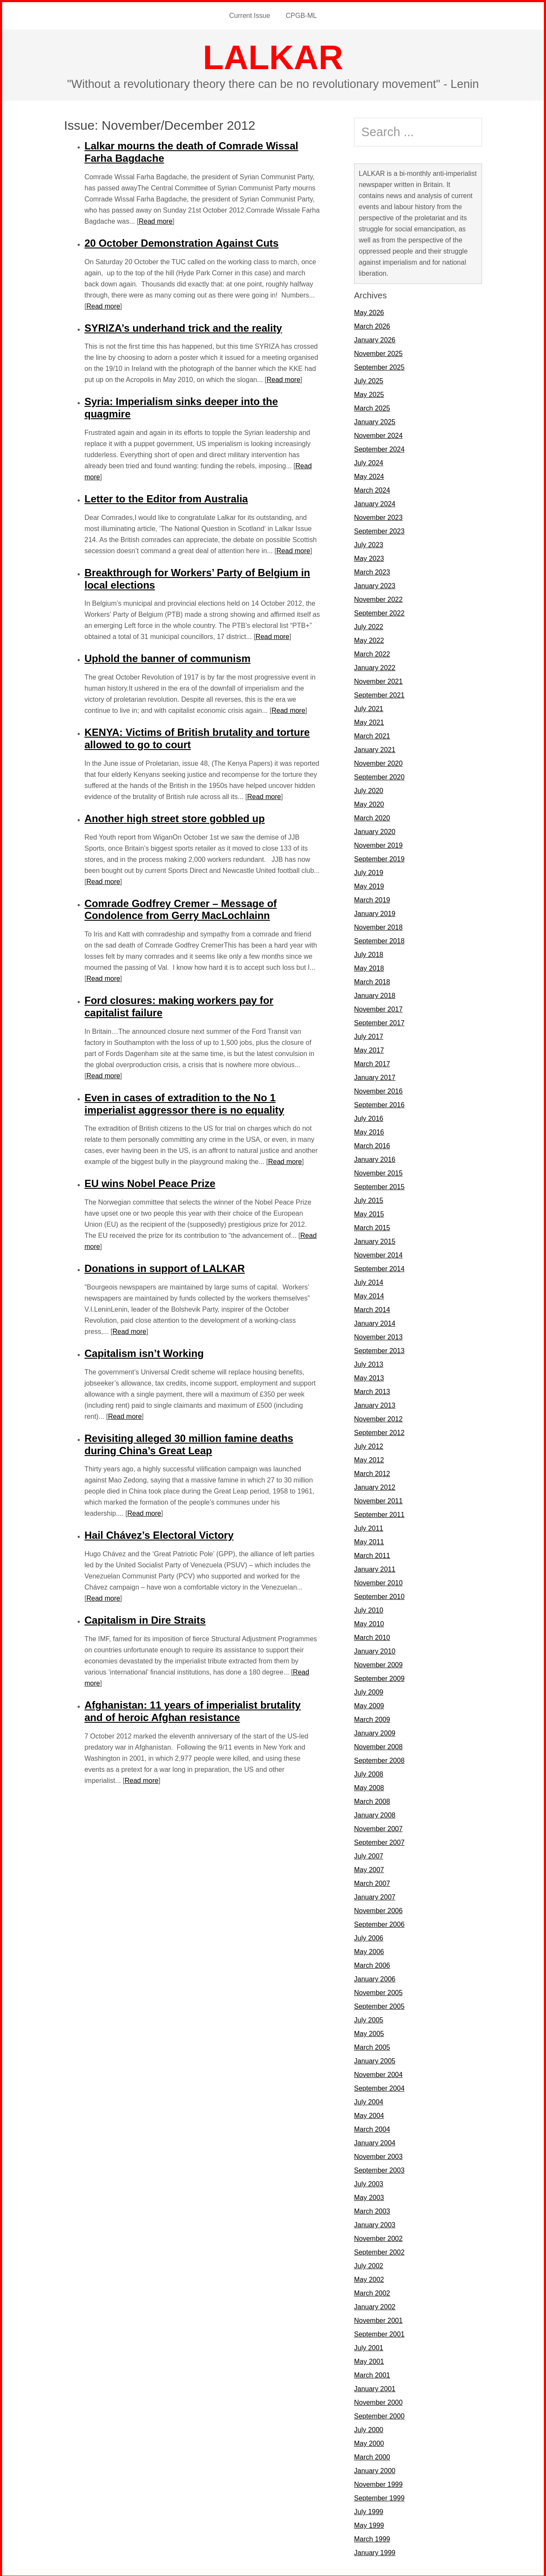 The width and height of the screenshot is (546, 2576). Describe the element at coordinates (368, 871) in the screenshot. I see `July 2019` at that location.